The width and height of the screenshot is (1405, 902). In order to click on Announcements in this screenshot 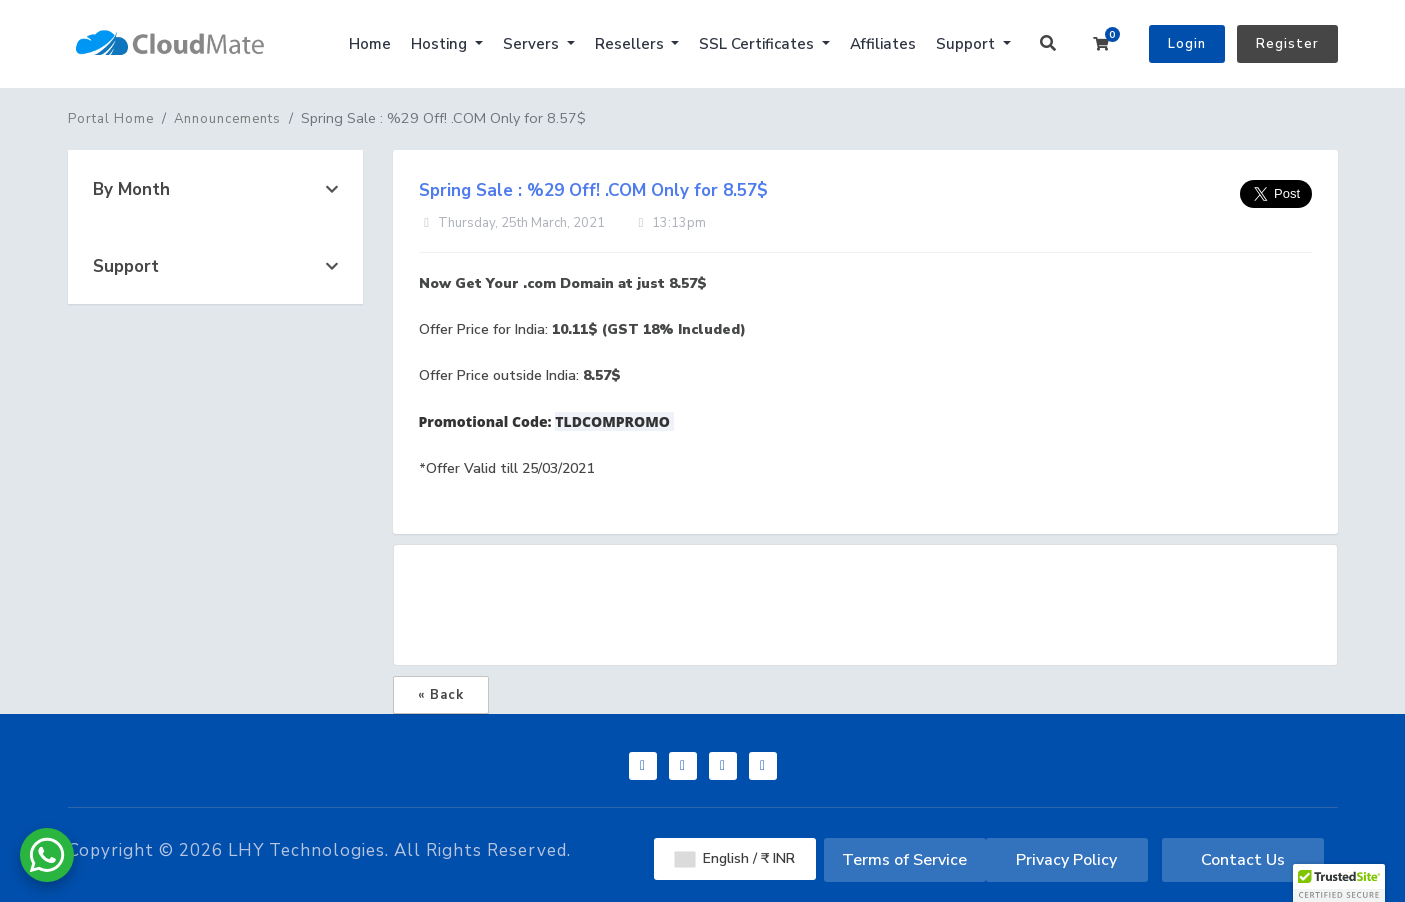, I will do `click(227, 119)`.